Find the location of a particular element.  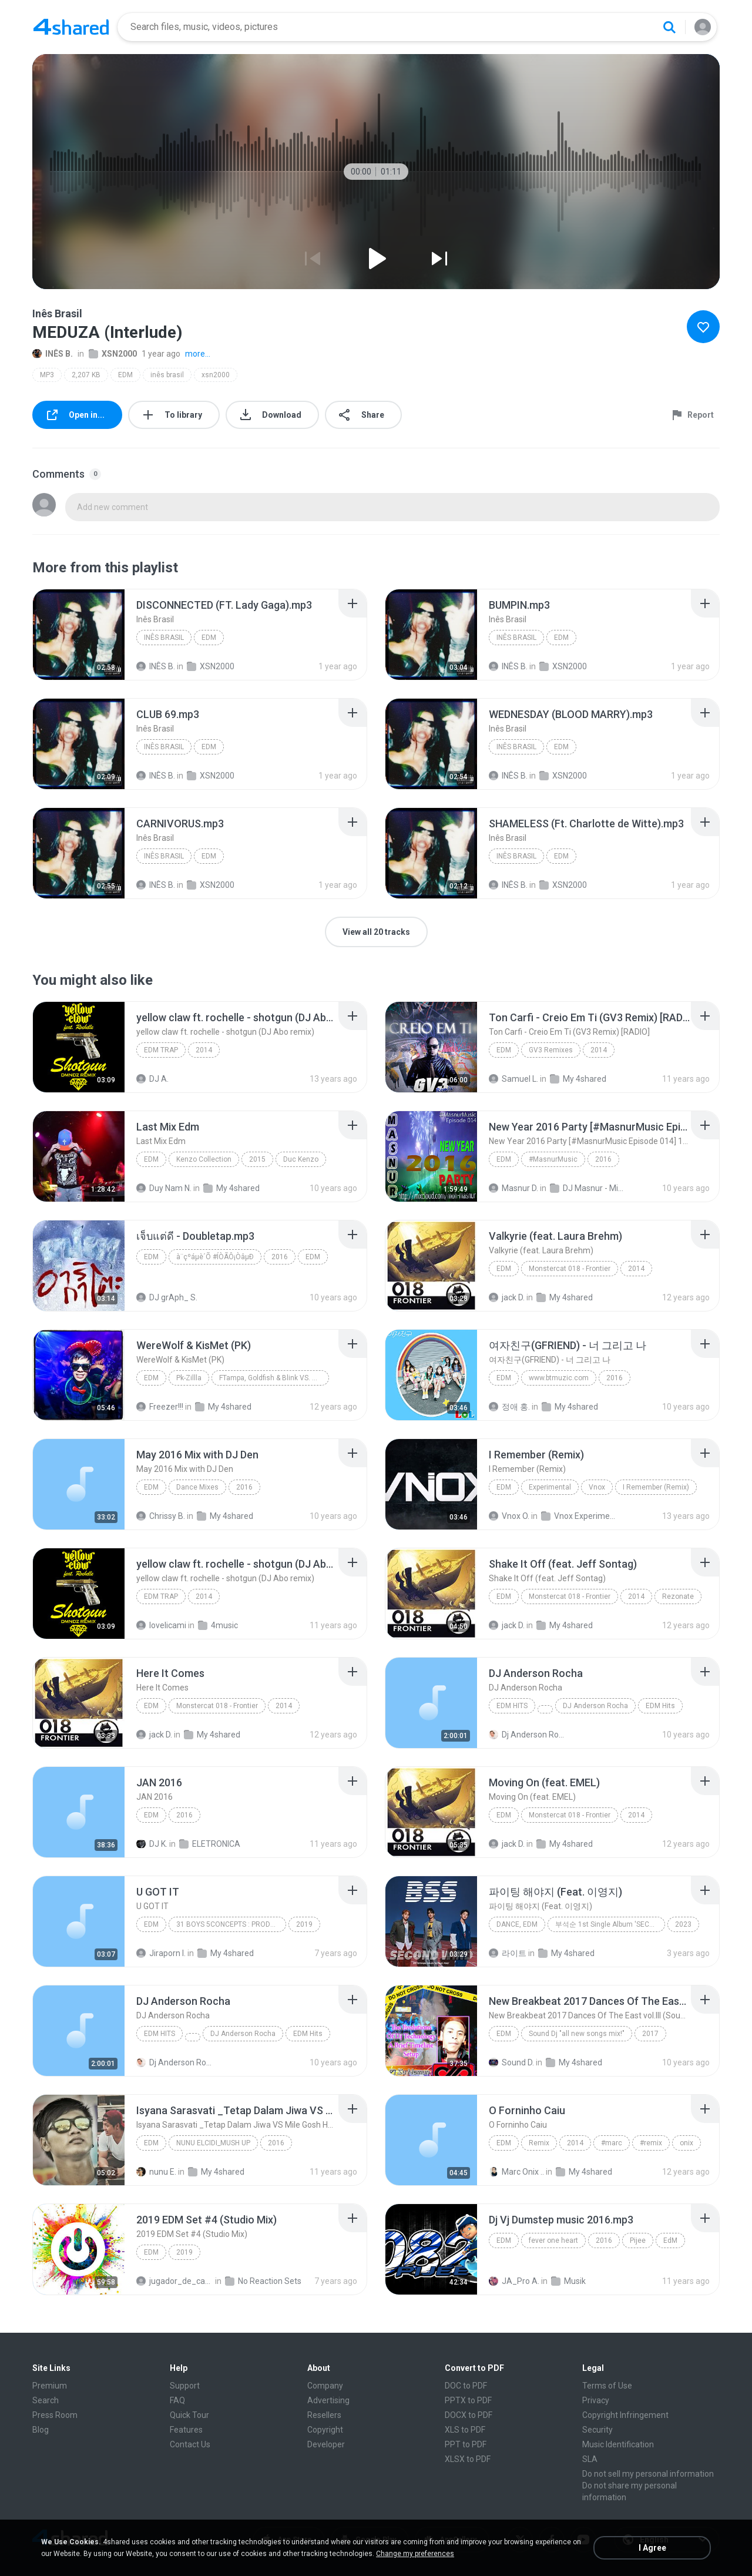

Marc Onix .. is located at coordinates (516, 2171).